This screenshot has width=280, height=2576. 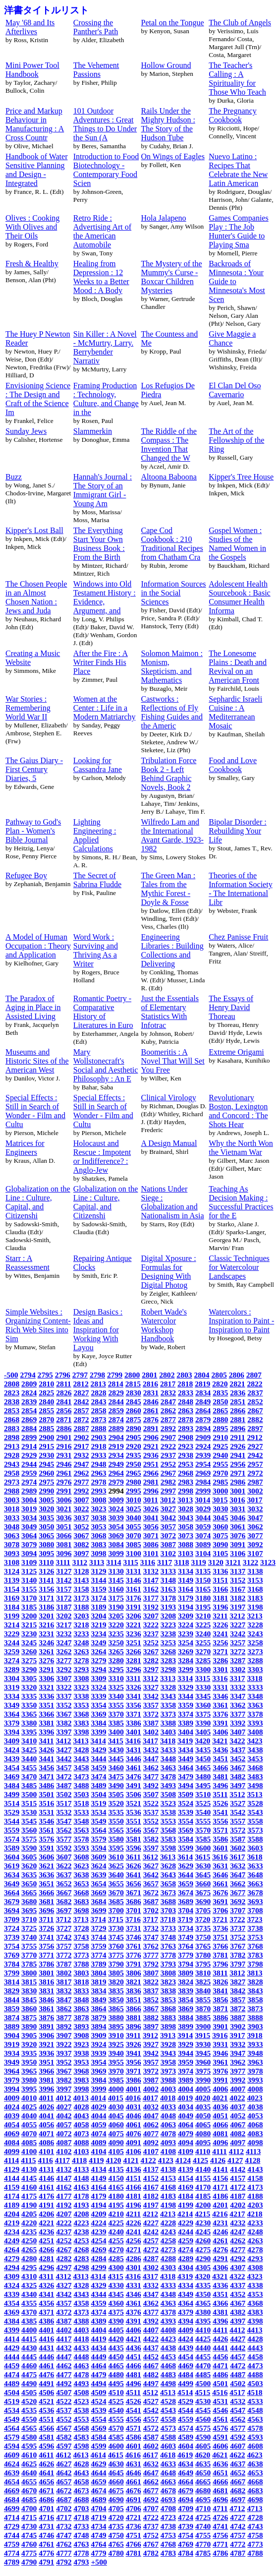 What do you see at coordinates (133, 1428) in the screenshot?
I see `2890` at bounding box center [133, 1428].